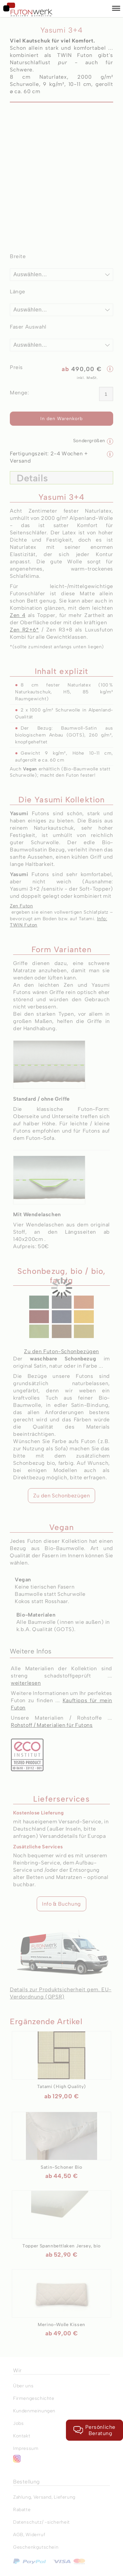 This screenshot has width=123, height=2576. I want to click on [Warenkorb], so click(103, 8).